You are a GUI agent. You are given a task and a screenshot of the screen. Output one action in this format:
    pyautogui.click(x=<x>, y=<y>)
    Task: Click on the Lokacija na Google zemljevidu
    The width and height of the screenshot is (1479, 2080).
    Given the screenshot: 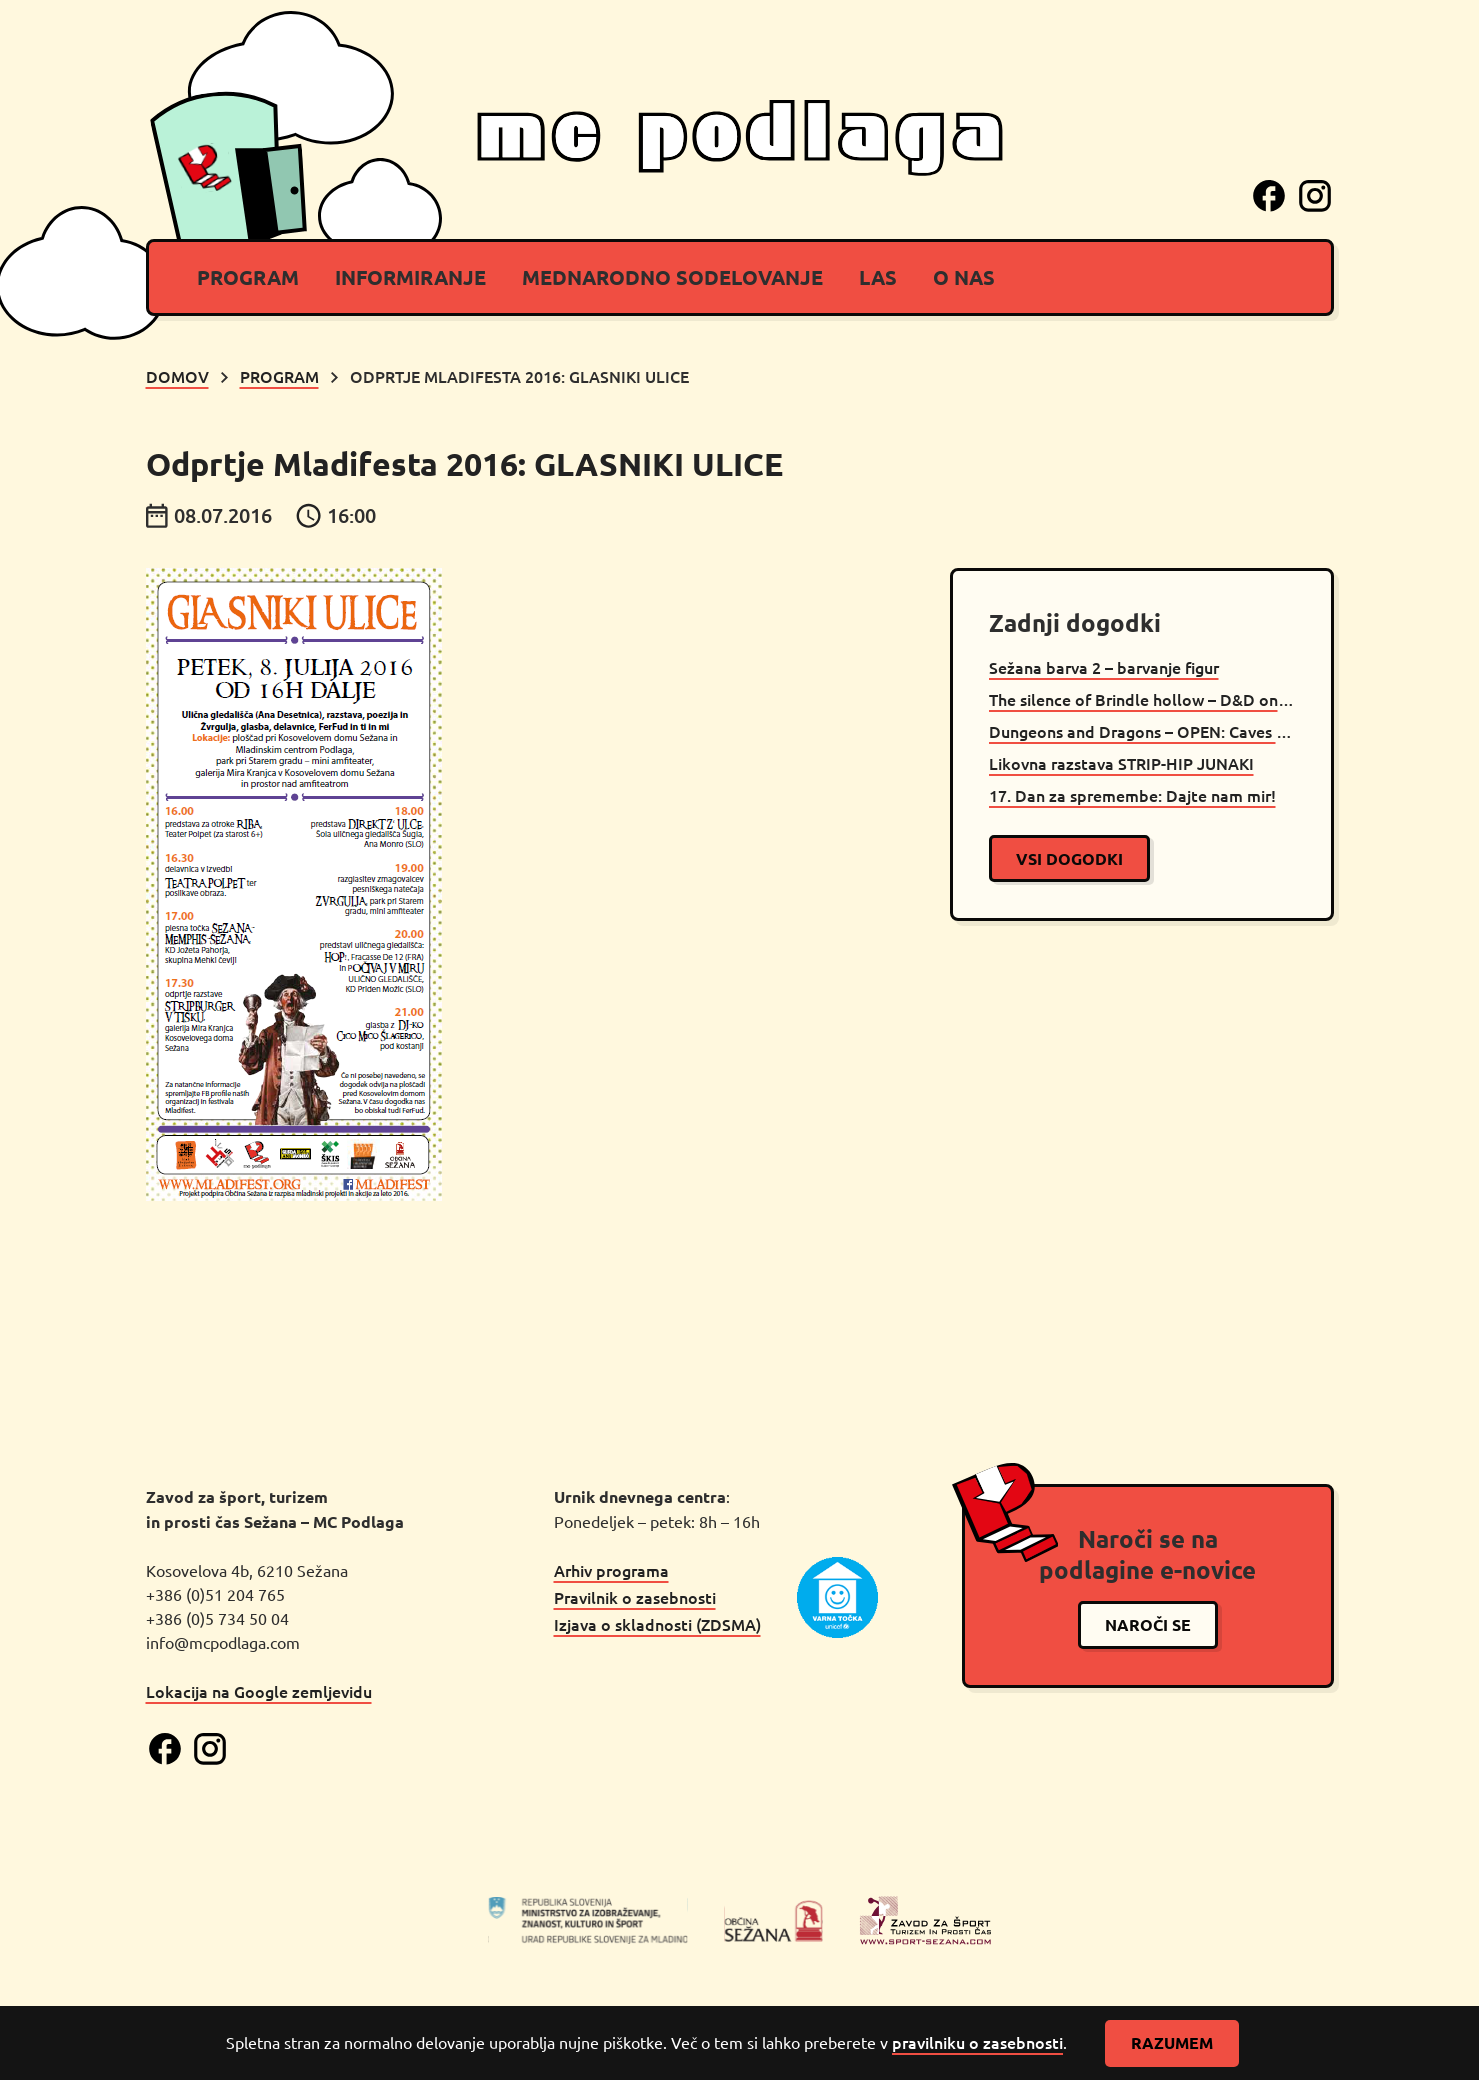 What is the action you would take?
    pyautogui.click(x=259, y=1691)
    